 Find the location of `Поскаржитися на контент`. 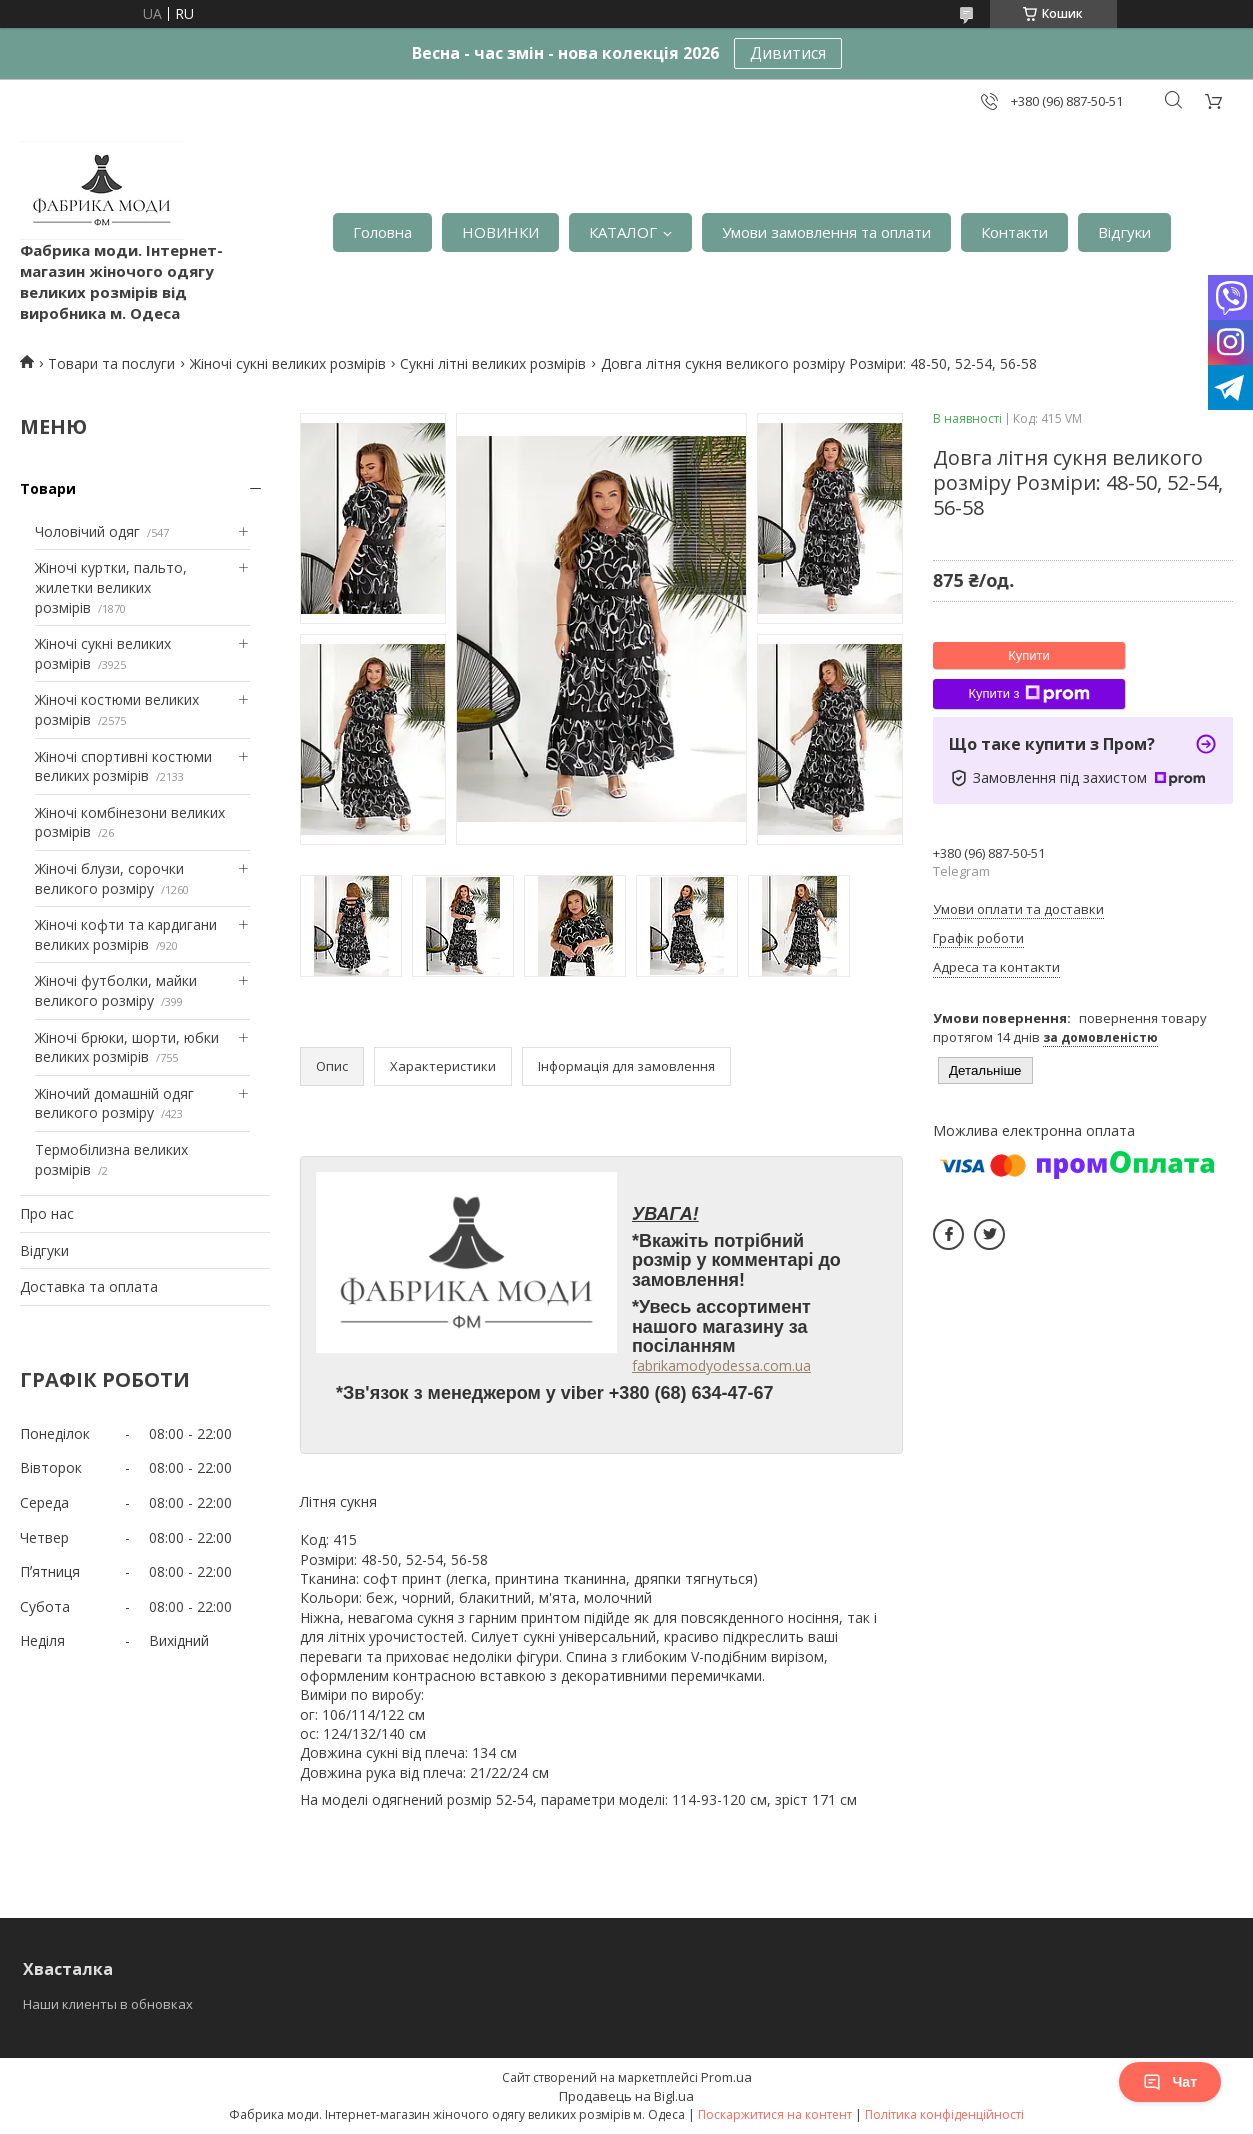

Поскаржитися на контент is located at coordinates (775, 2114).